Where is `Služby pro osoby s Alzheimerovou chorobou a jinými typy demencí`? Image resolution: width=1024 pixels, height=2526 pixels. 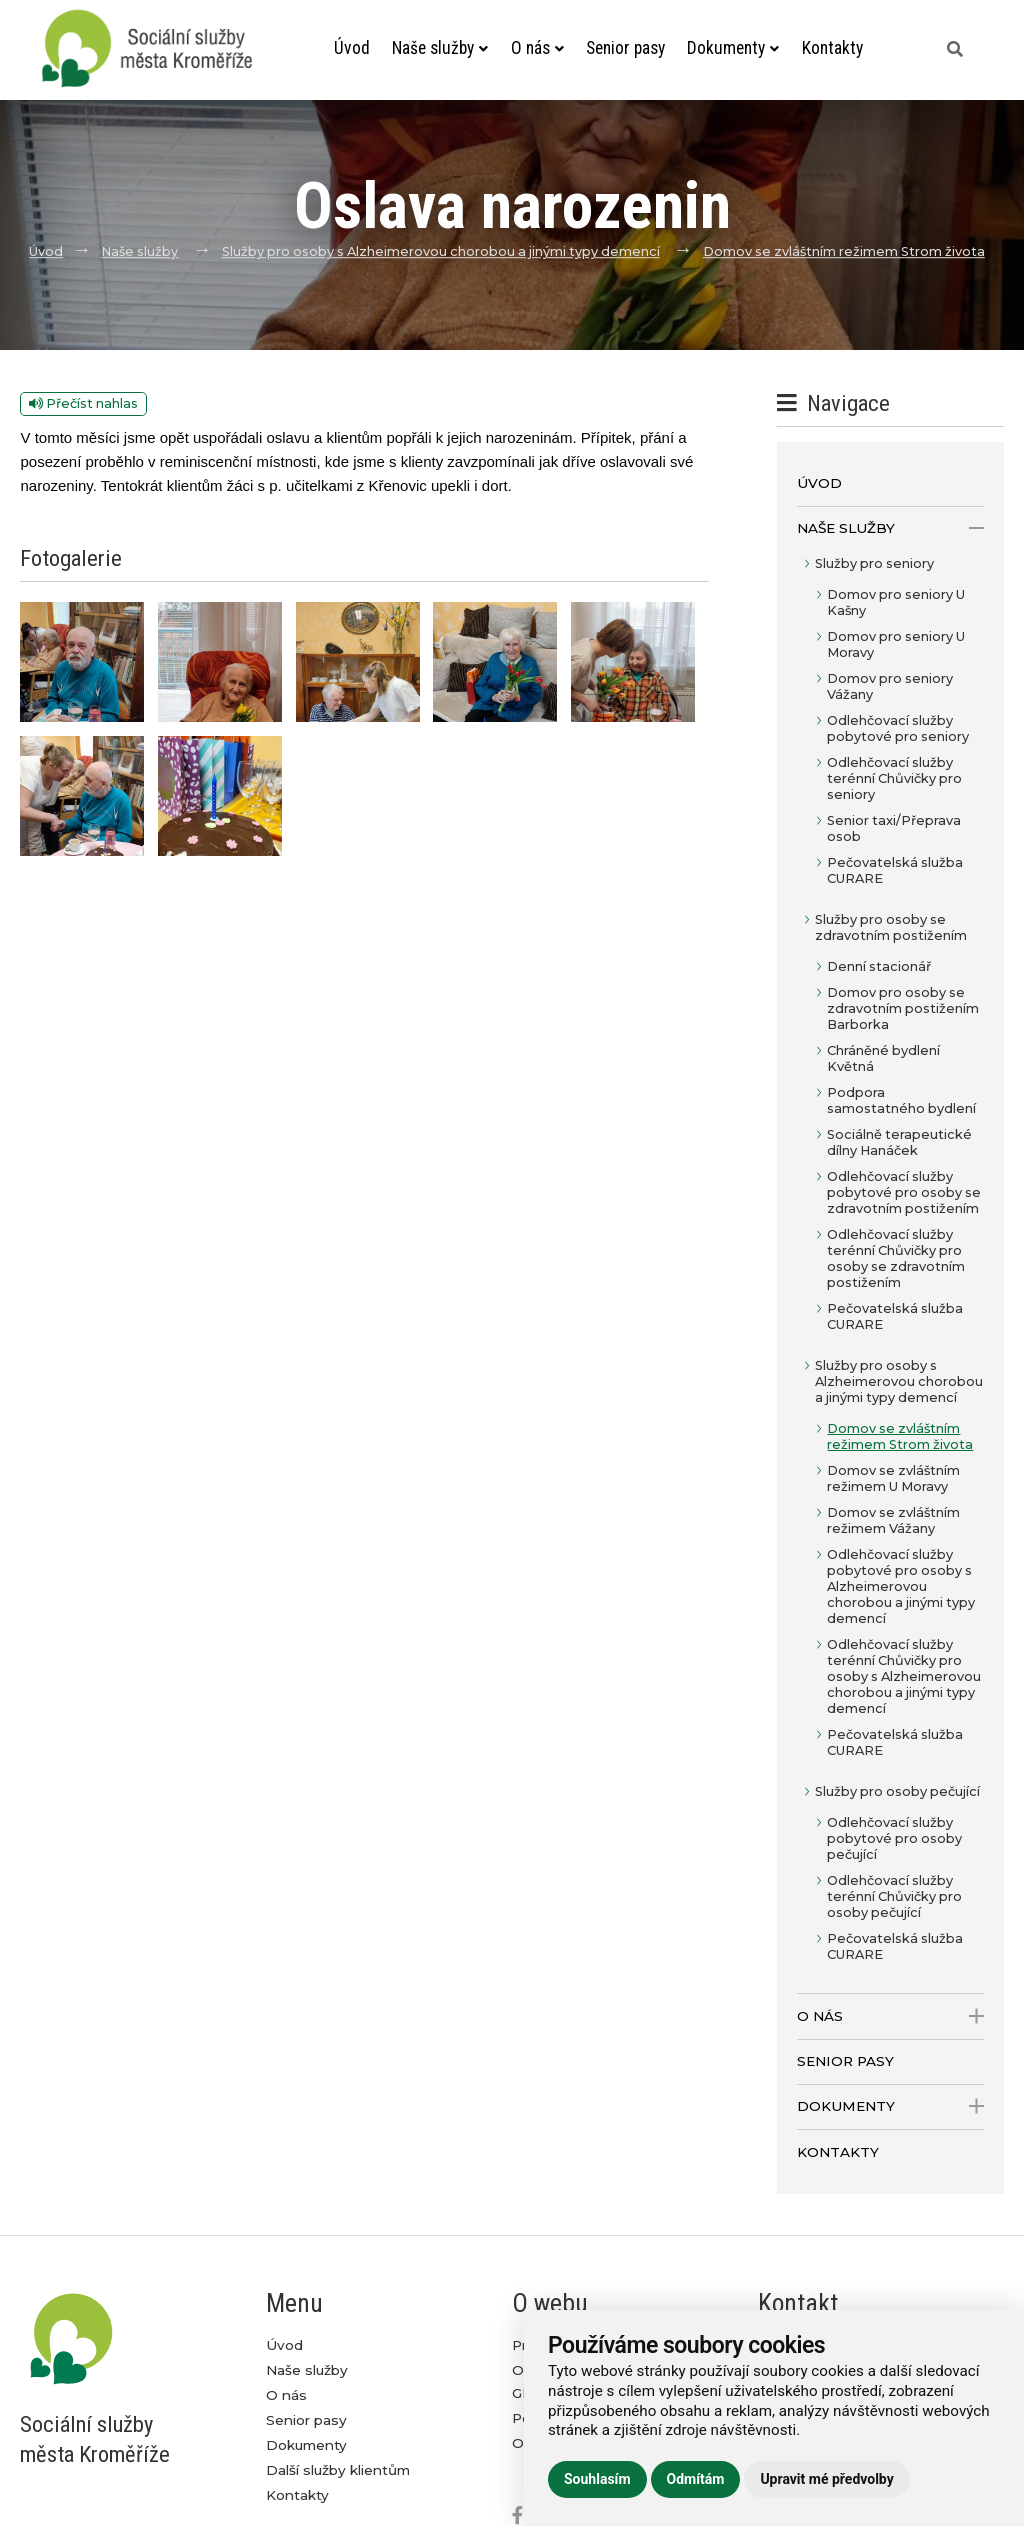
Služby pro osoby s Alzheimerovou chorobou a jinými typy demencí is located at coordinates (441, 251).